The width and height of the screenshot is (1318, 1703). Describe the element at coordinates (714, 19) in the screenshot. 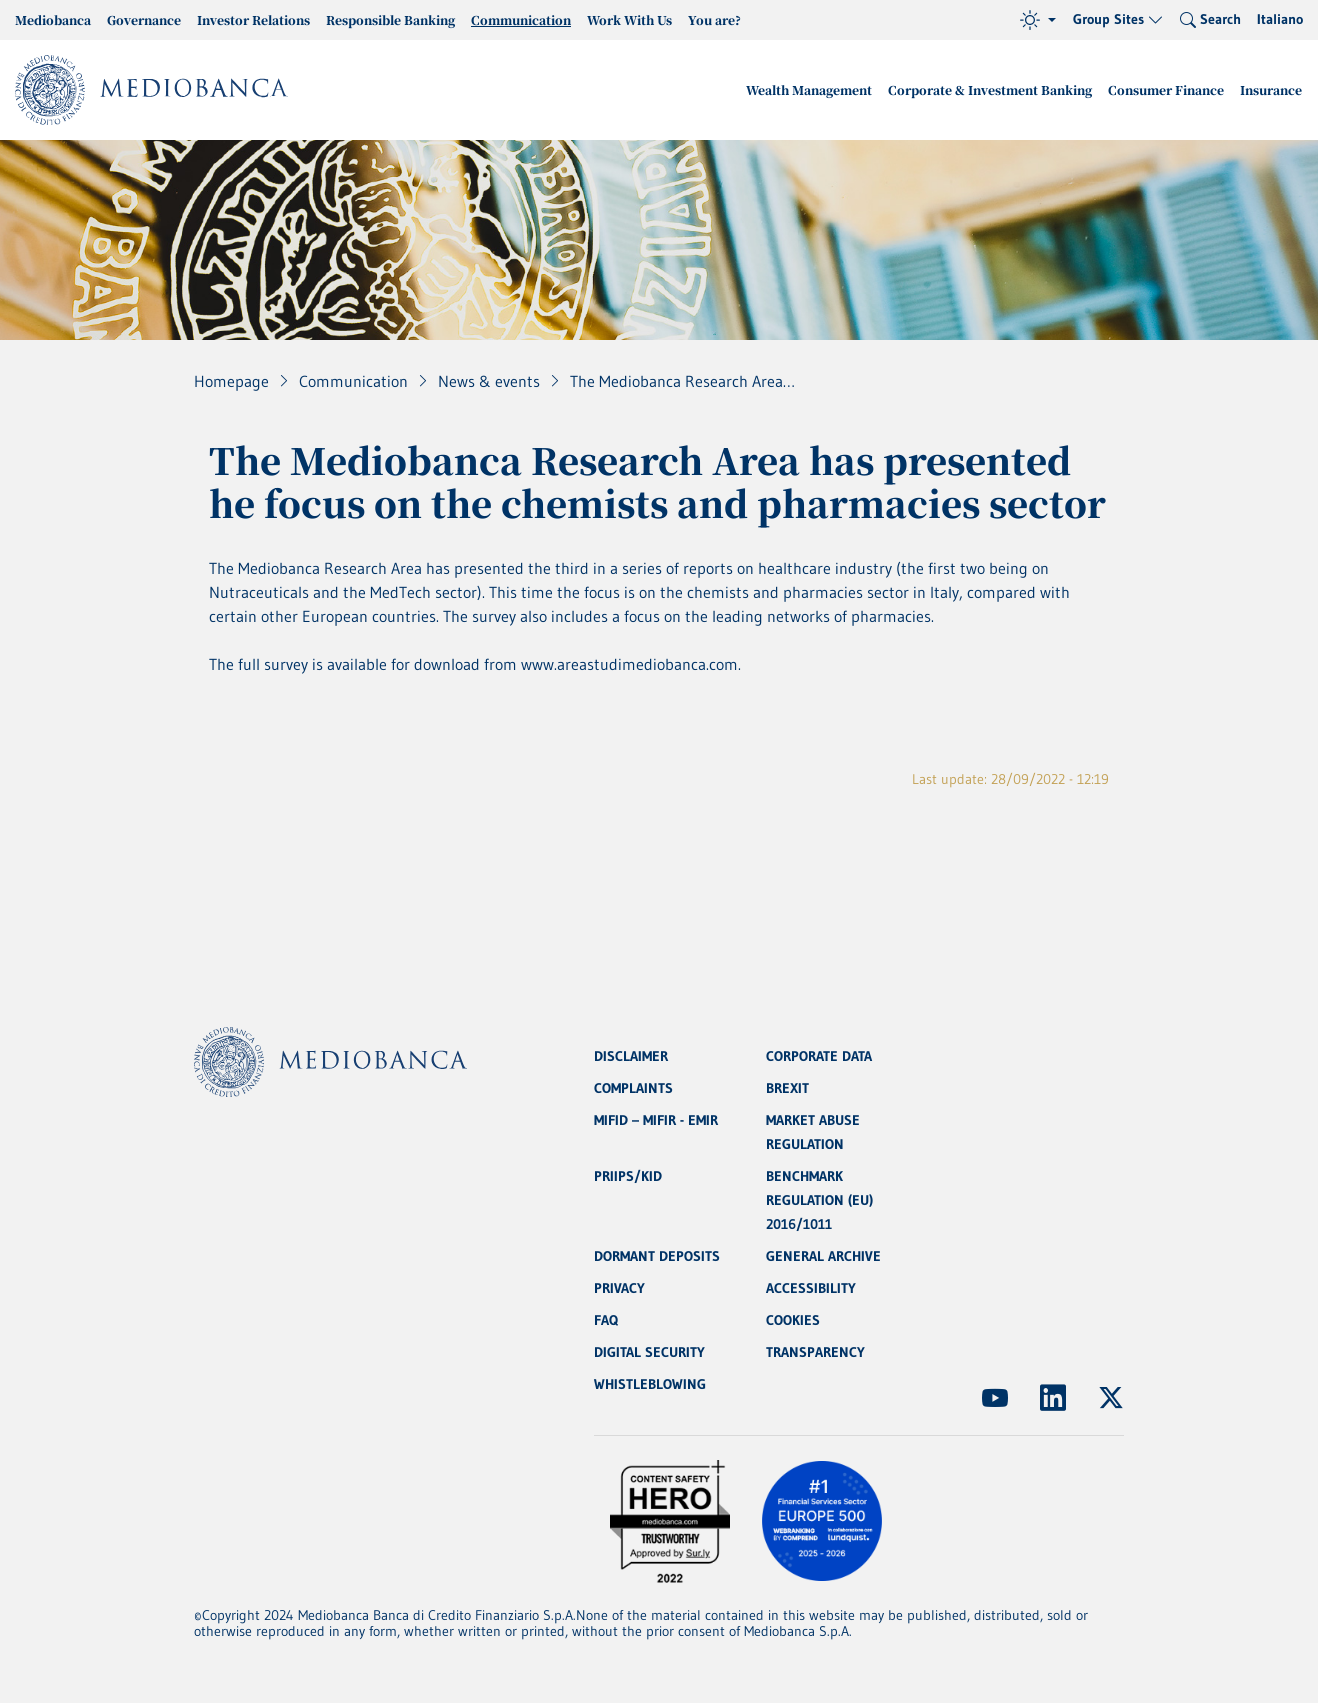

I see `You are?` at that location.